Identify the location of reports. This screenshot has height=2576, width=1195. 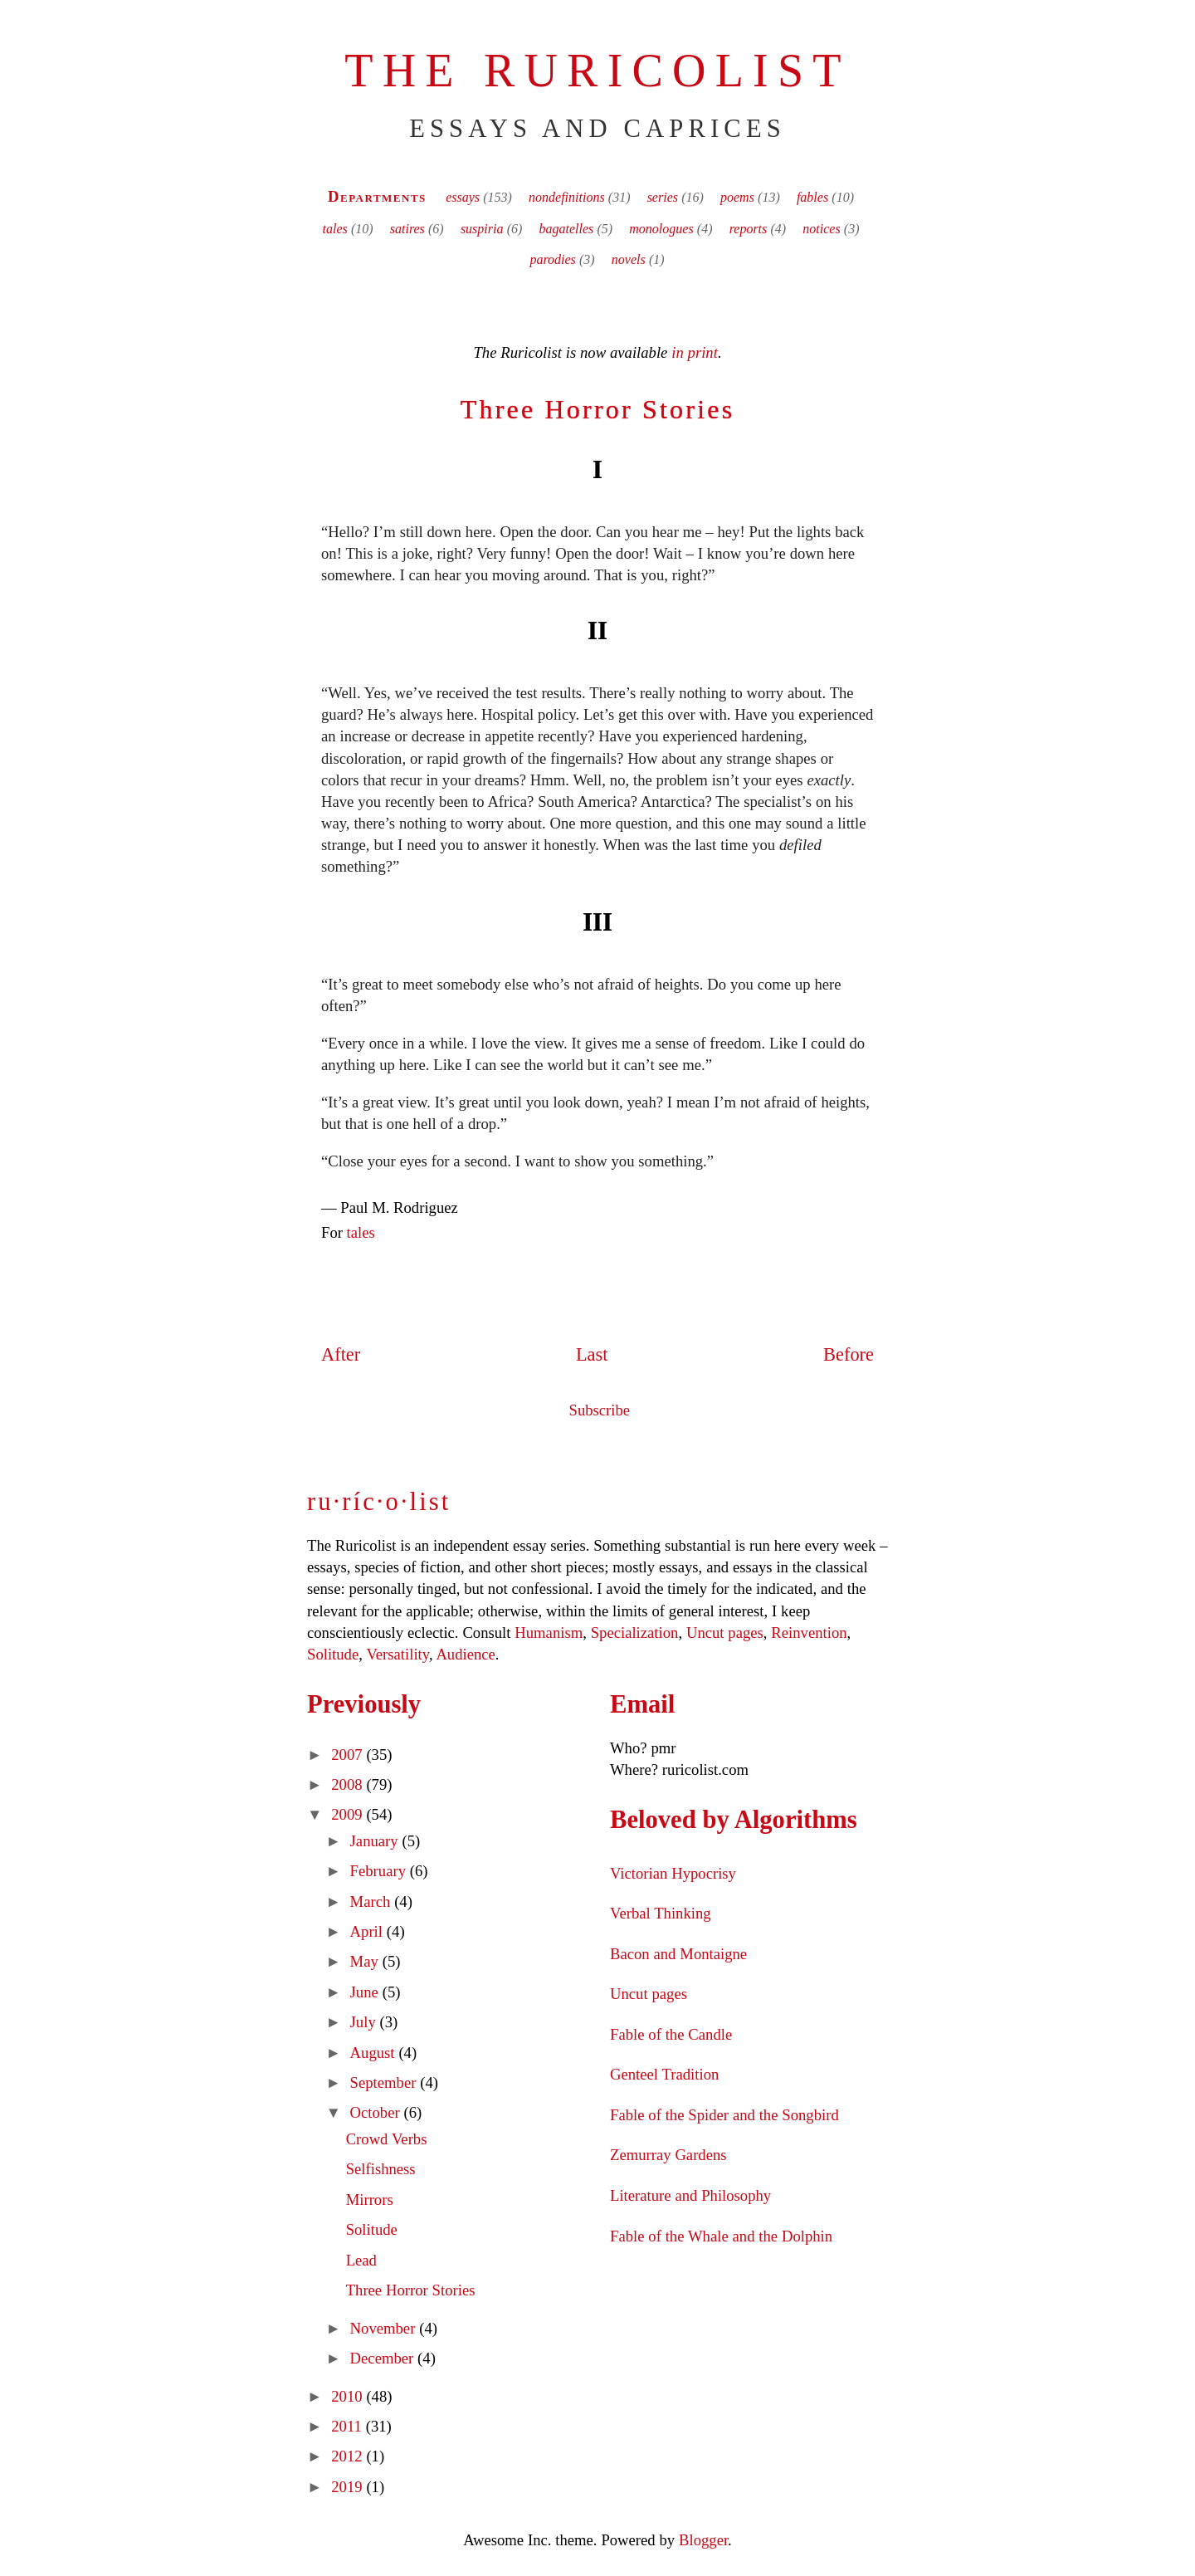
(748, 229).